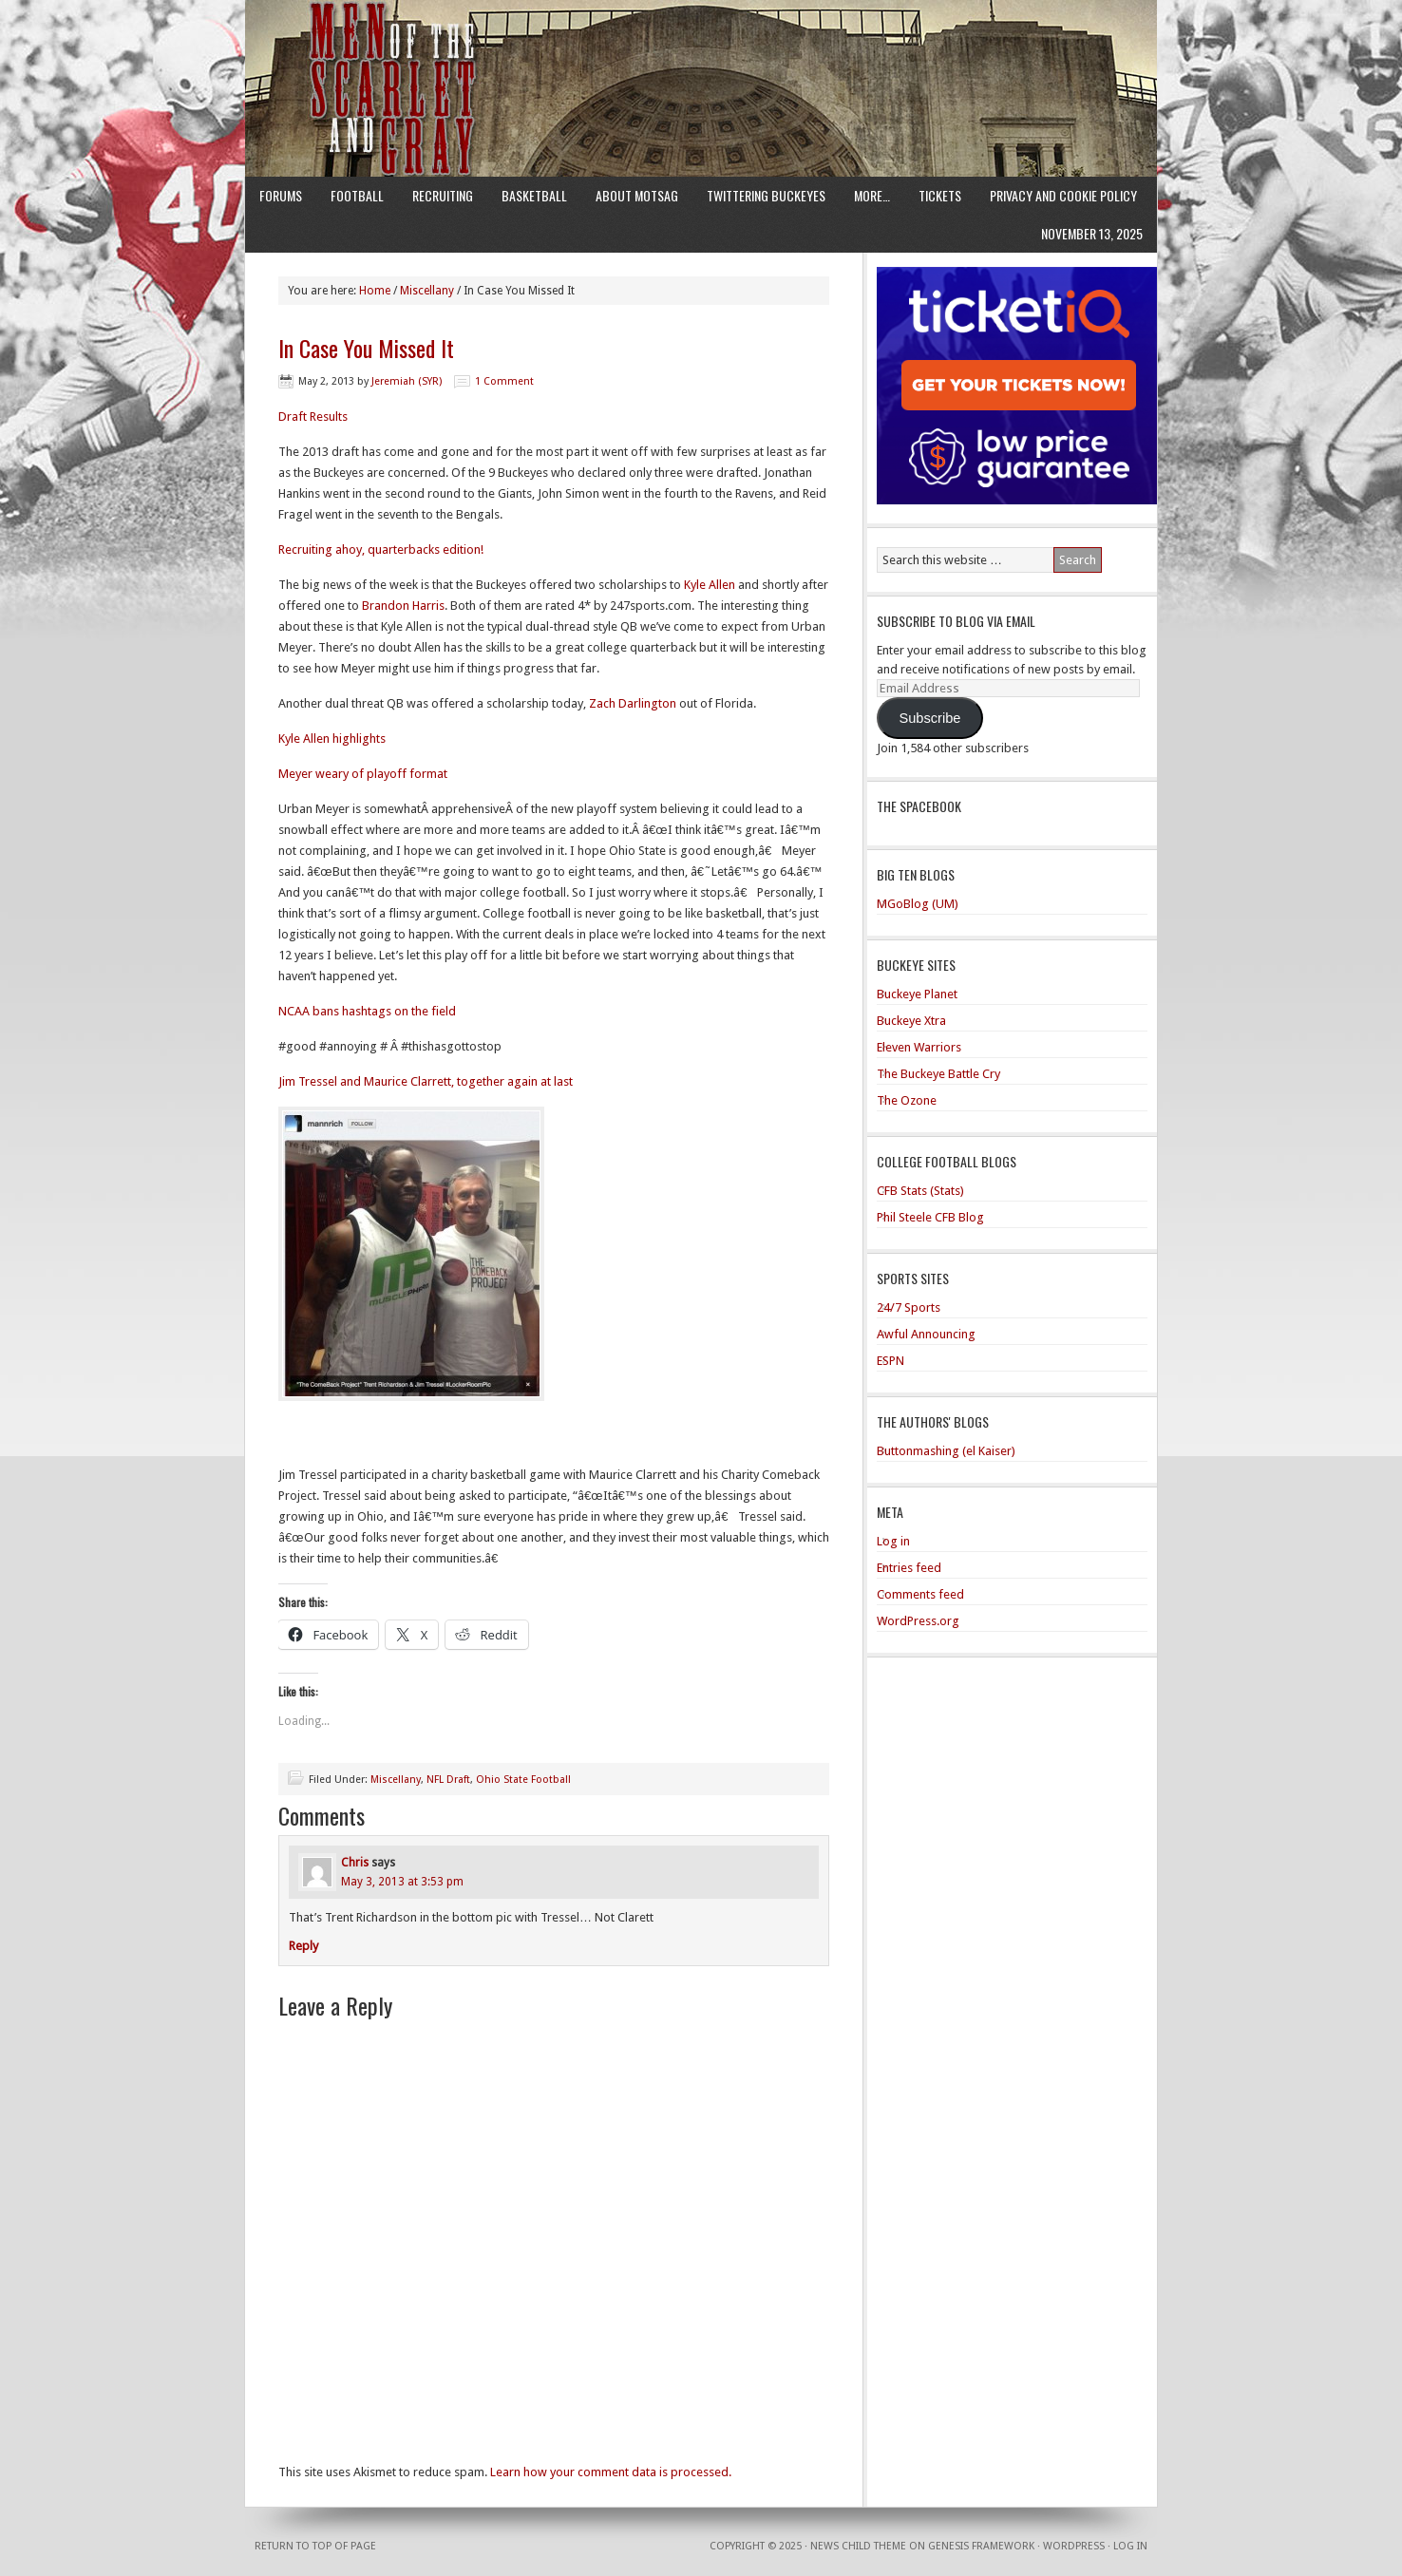 The image size is (1402, 2576). What do you see at coordinates (442, 195) in the screenshot?
I see `Recruiting` at bounding box center [442, 195].